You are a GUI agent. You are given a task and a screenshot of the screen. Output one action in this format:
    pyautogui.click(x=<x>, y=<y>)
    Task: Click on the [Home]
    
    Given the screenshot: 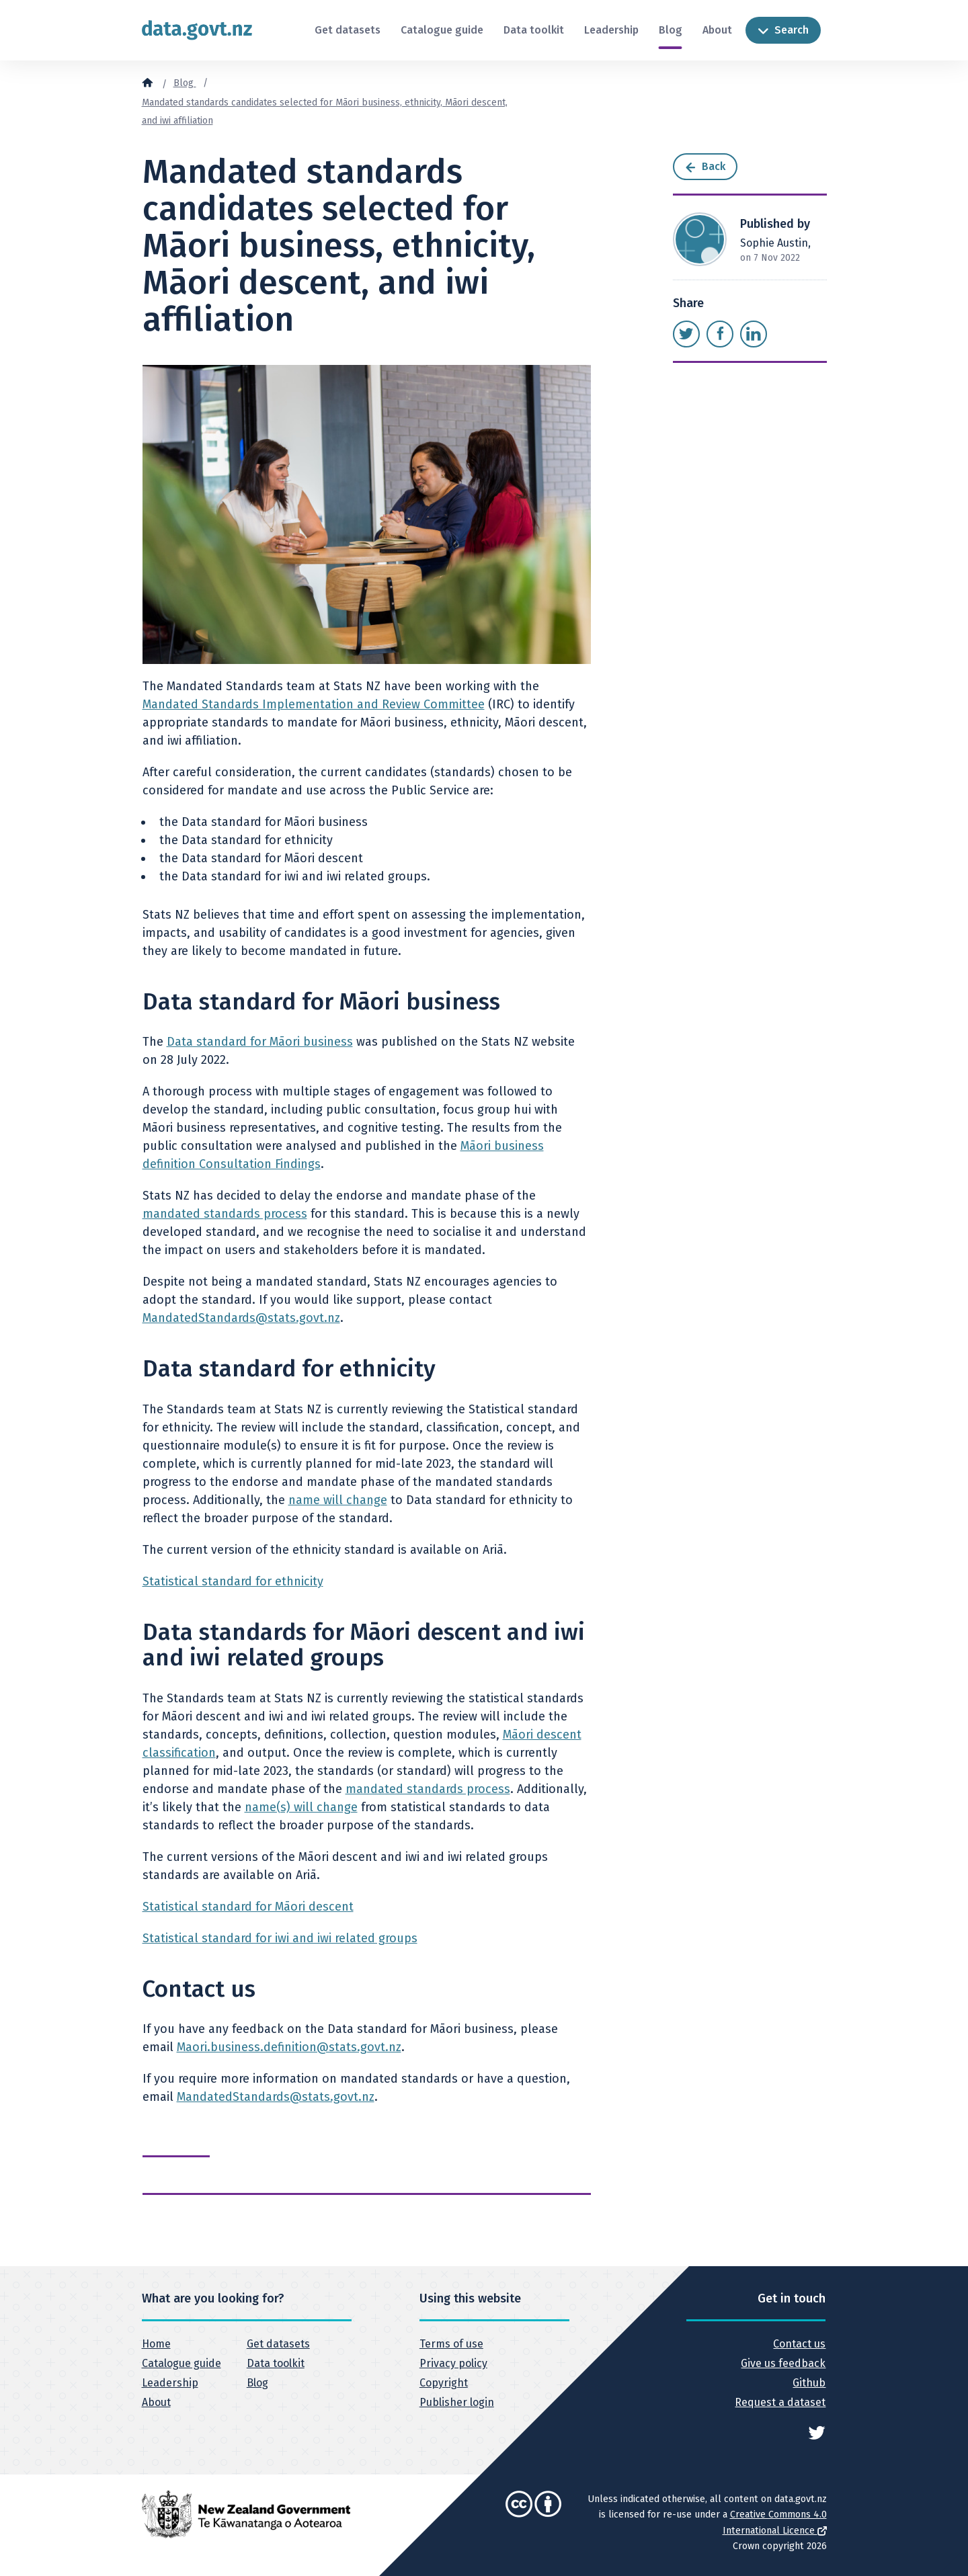 What is the action you would take?
    pyautogui.click(x=147, y=82)
    